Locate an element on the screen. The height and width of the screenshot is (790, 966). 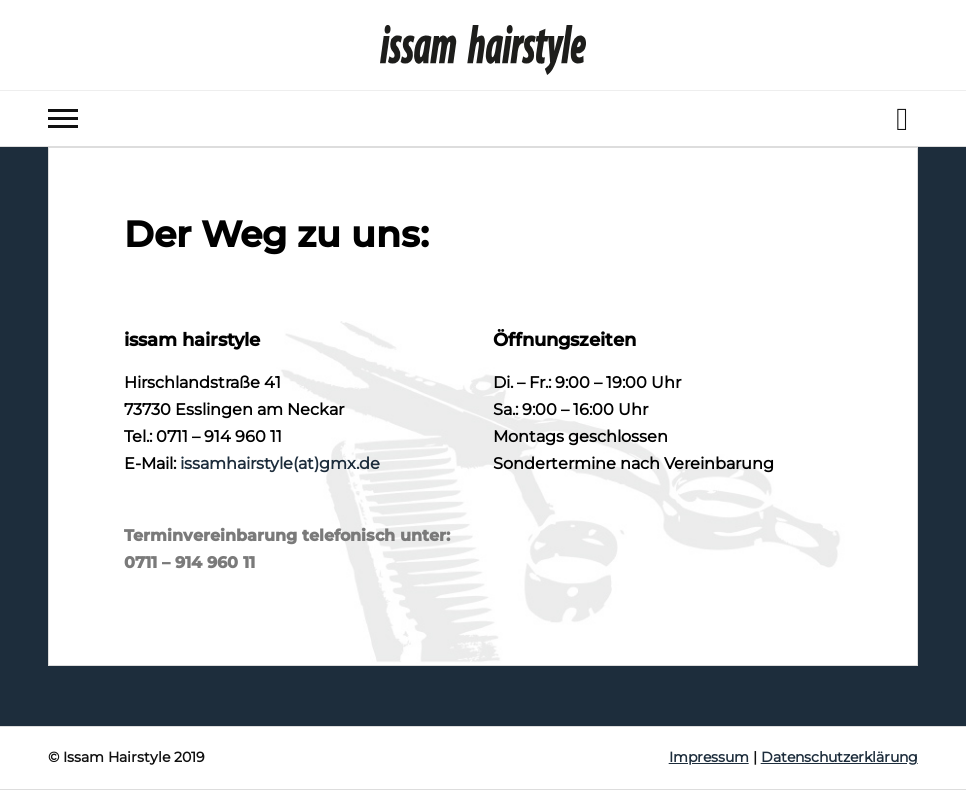
Datenschutzerklärung is located at coordinates (839, 757).